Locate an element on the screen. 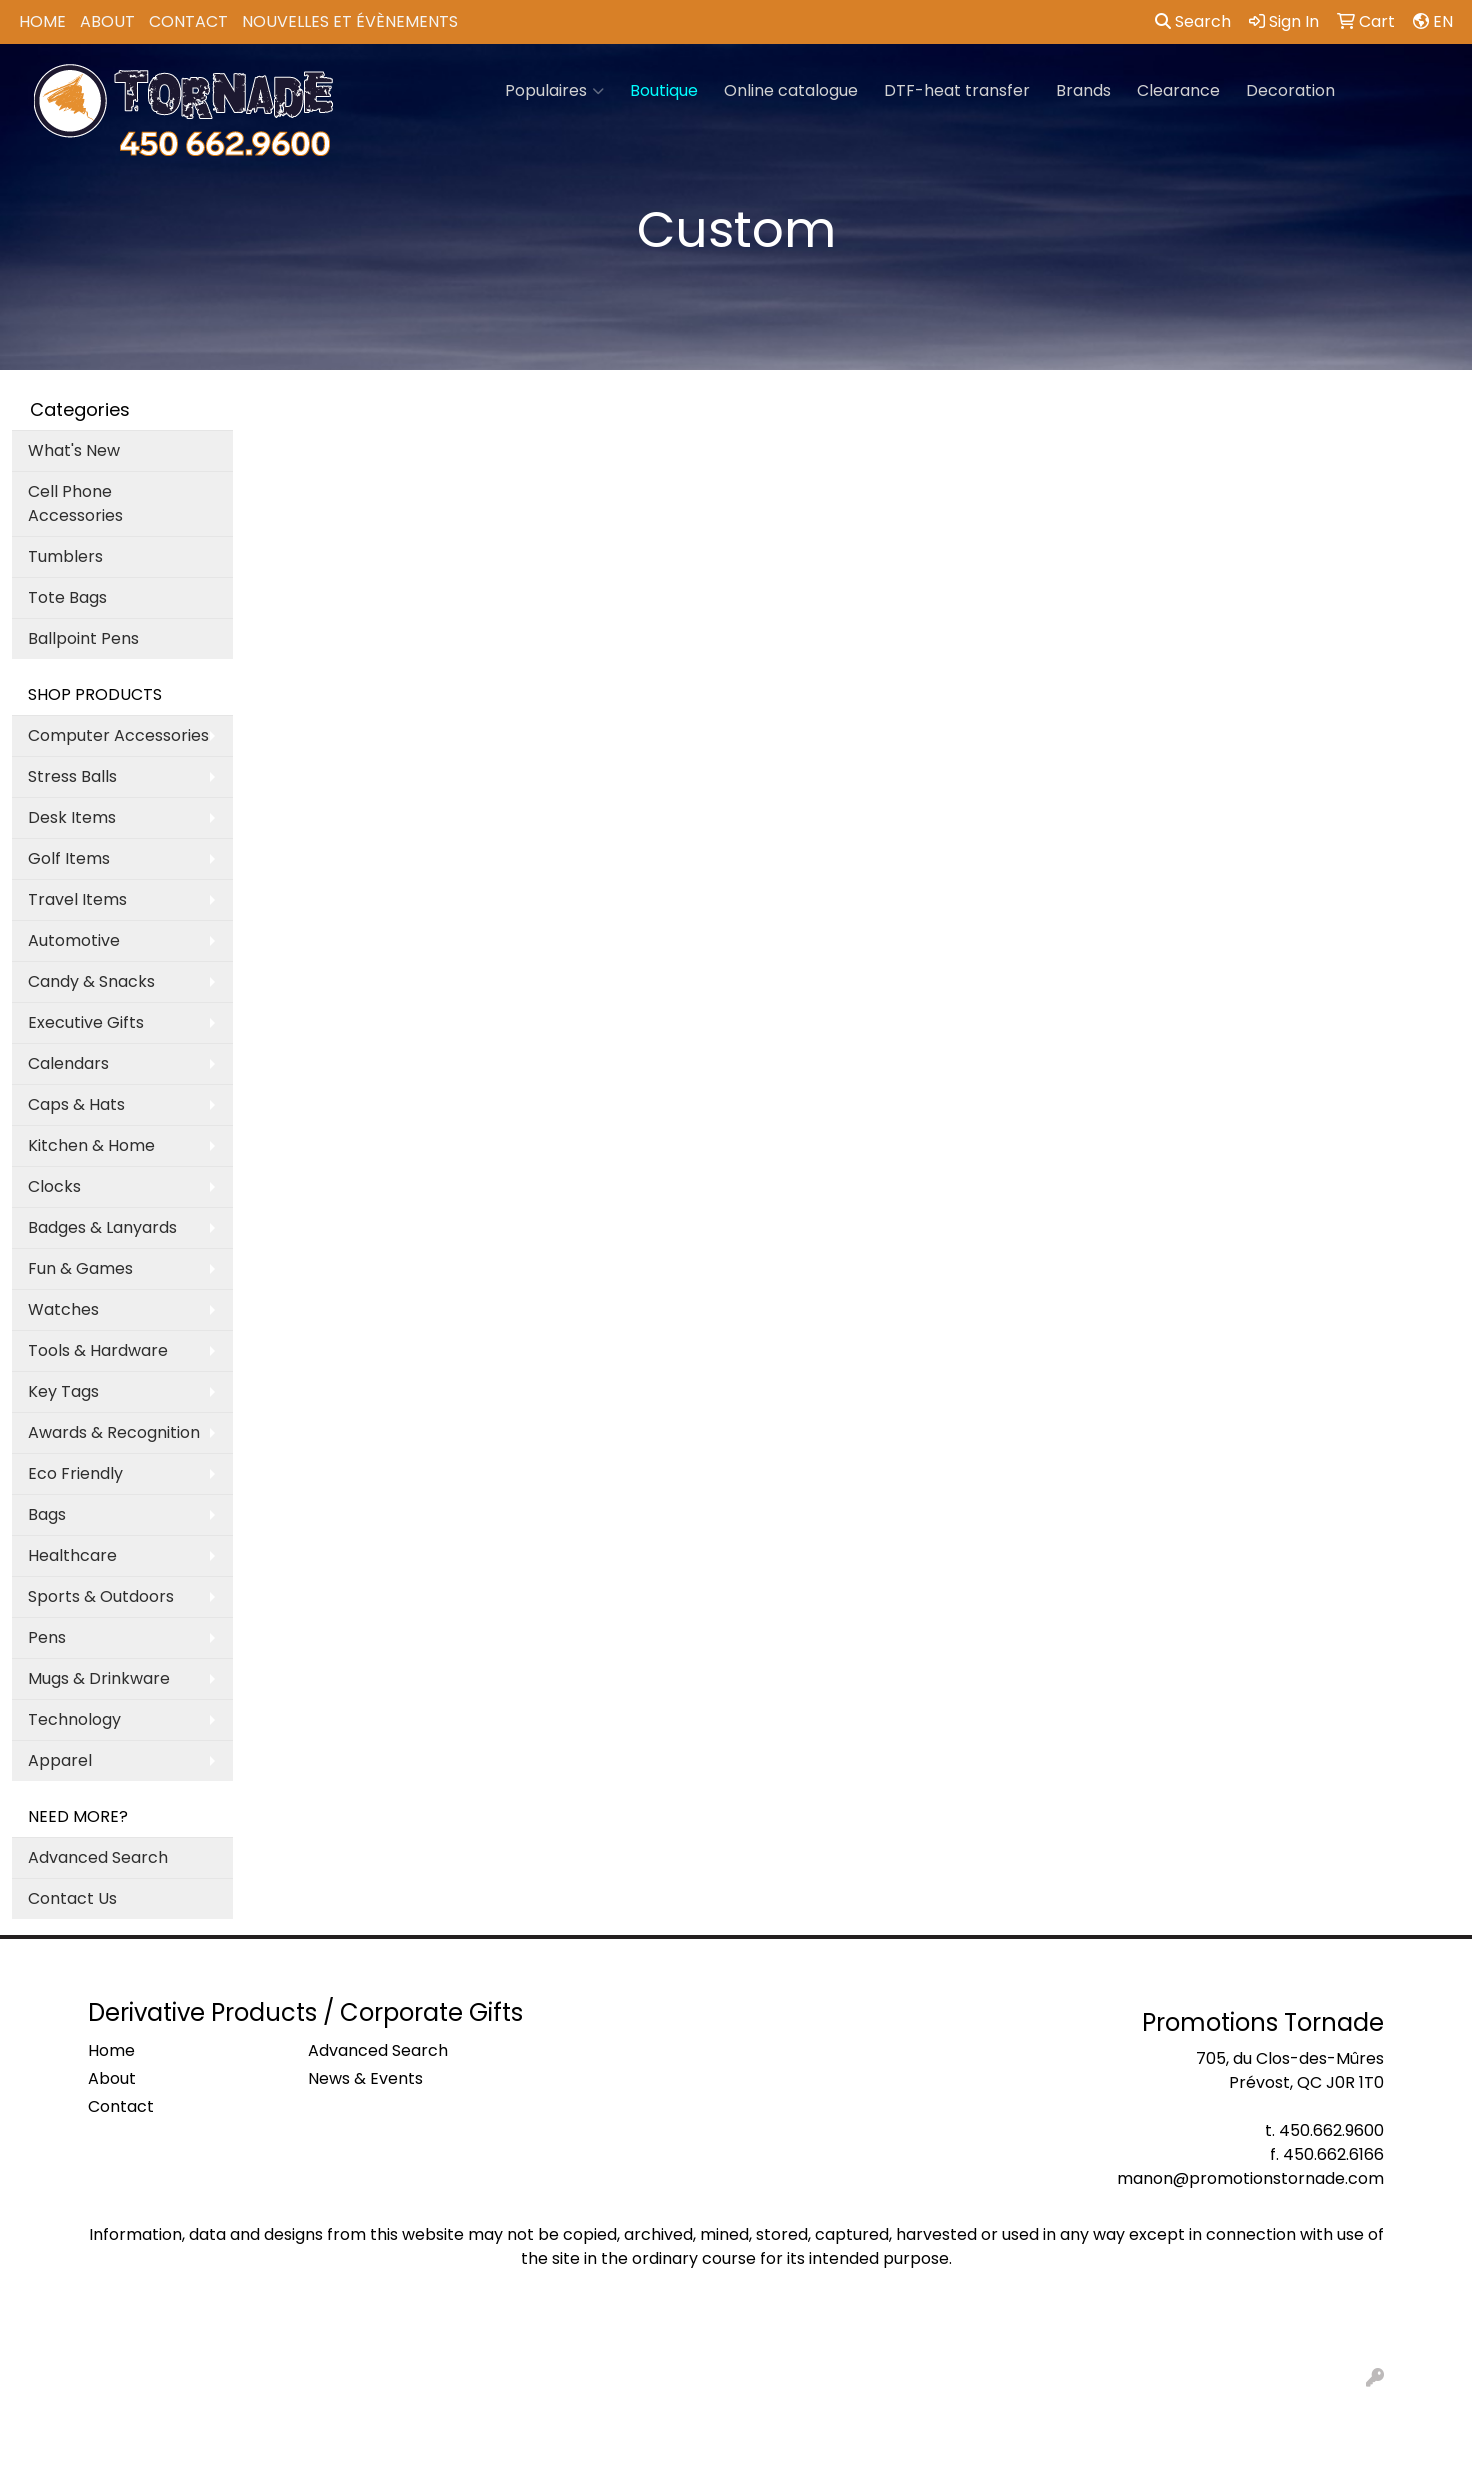 The image size is (1472, 2487). Badges & Lanyards is located at coordinates (102, 1227).